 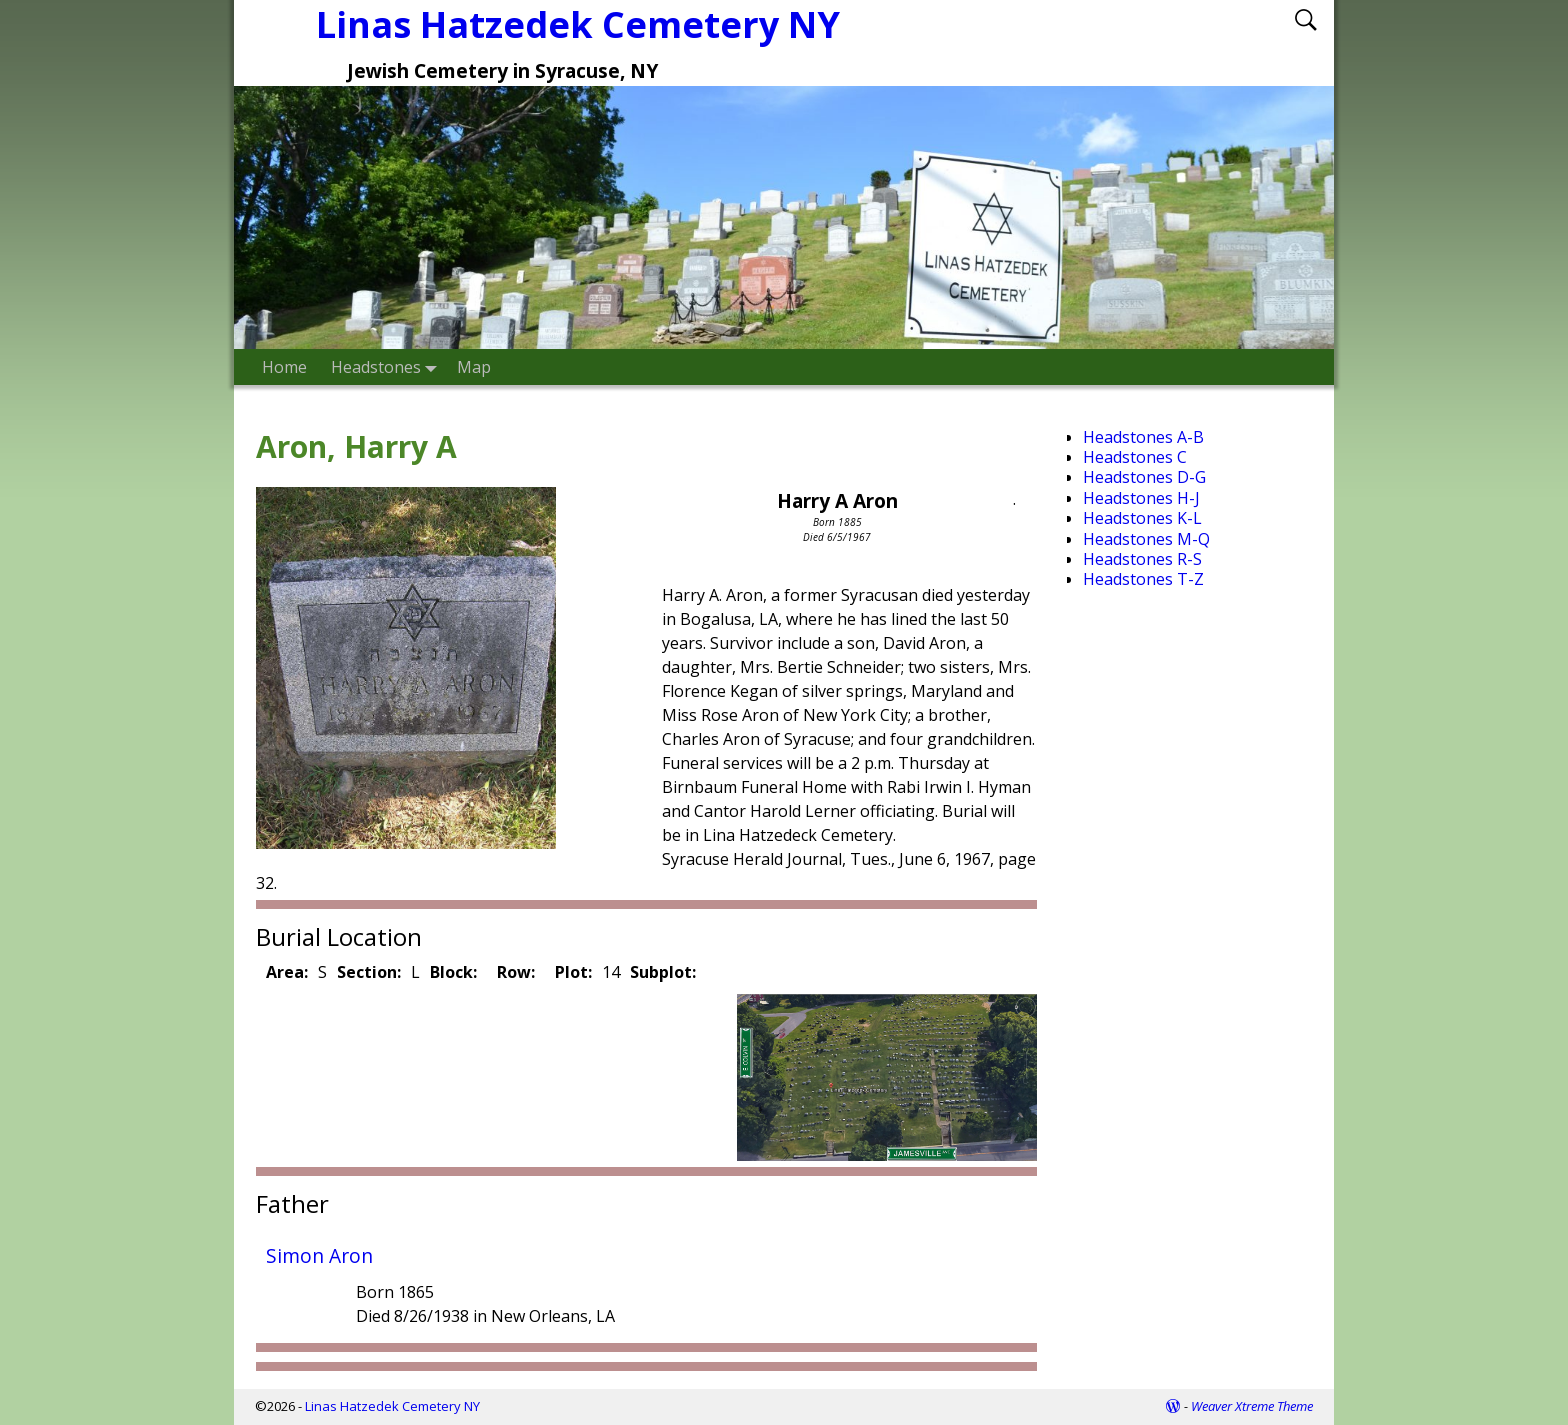 I want to click on Map, so click(x=474, y=367).